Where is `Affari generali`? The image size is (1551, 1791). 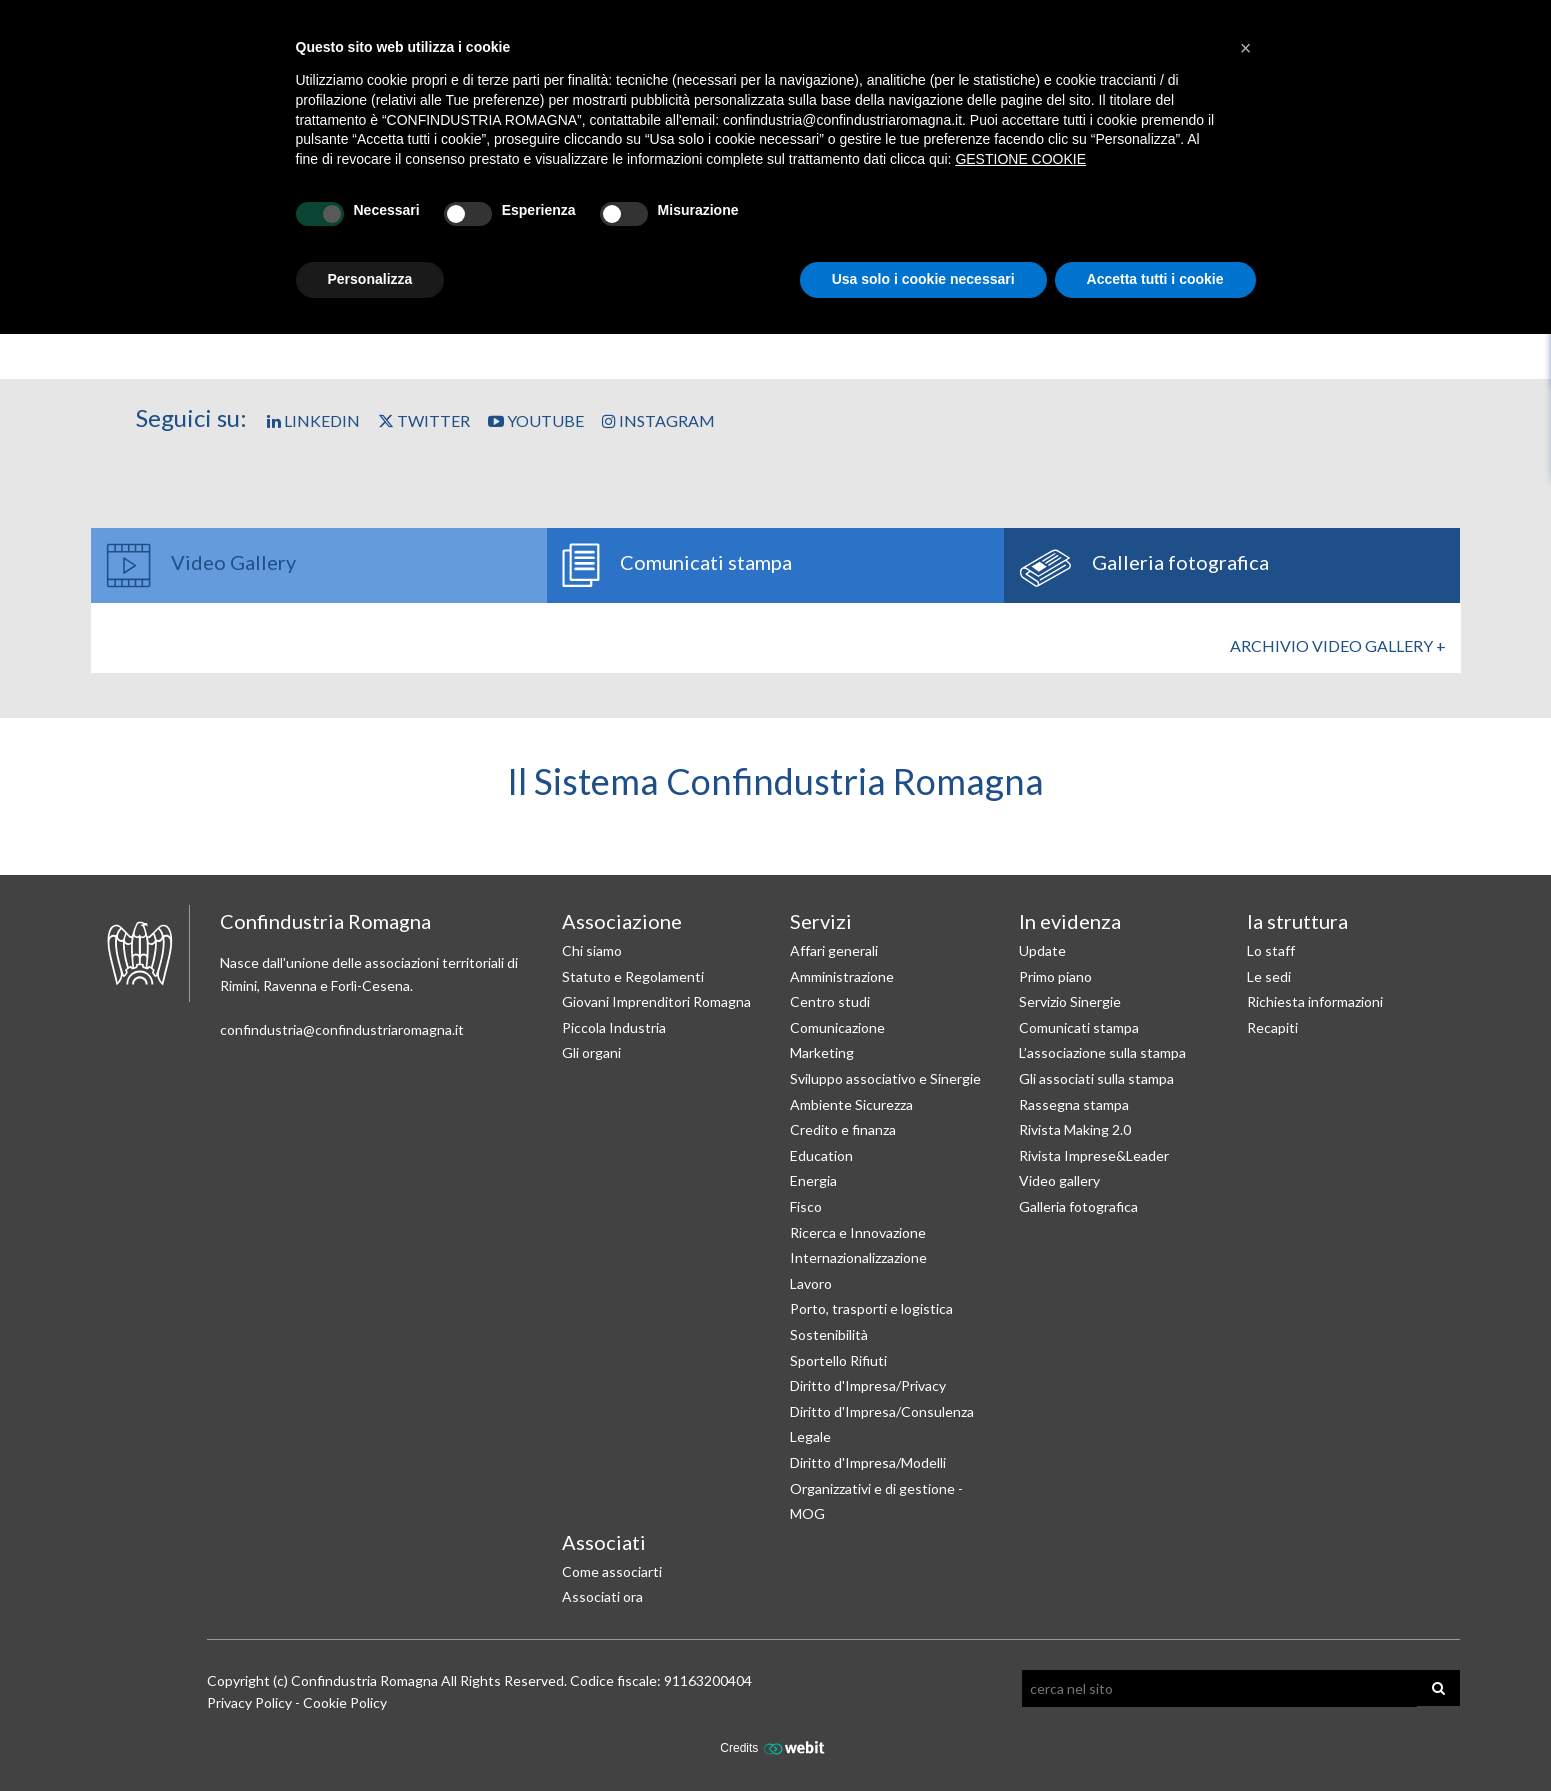 Affari generali is located at coordinates (834, 950).